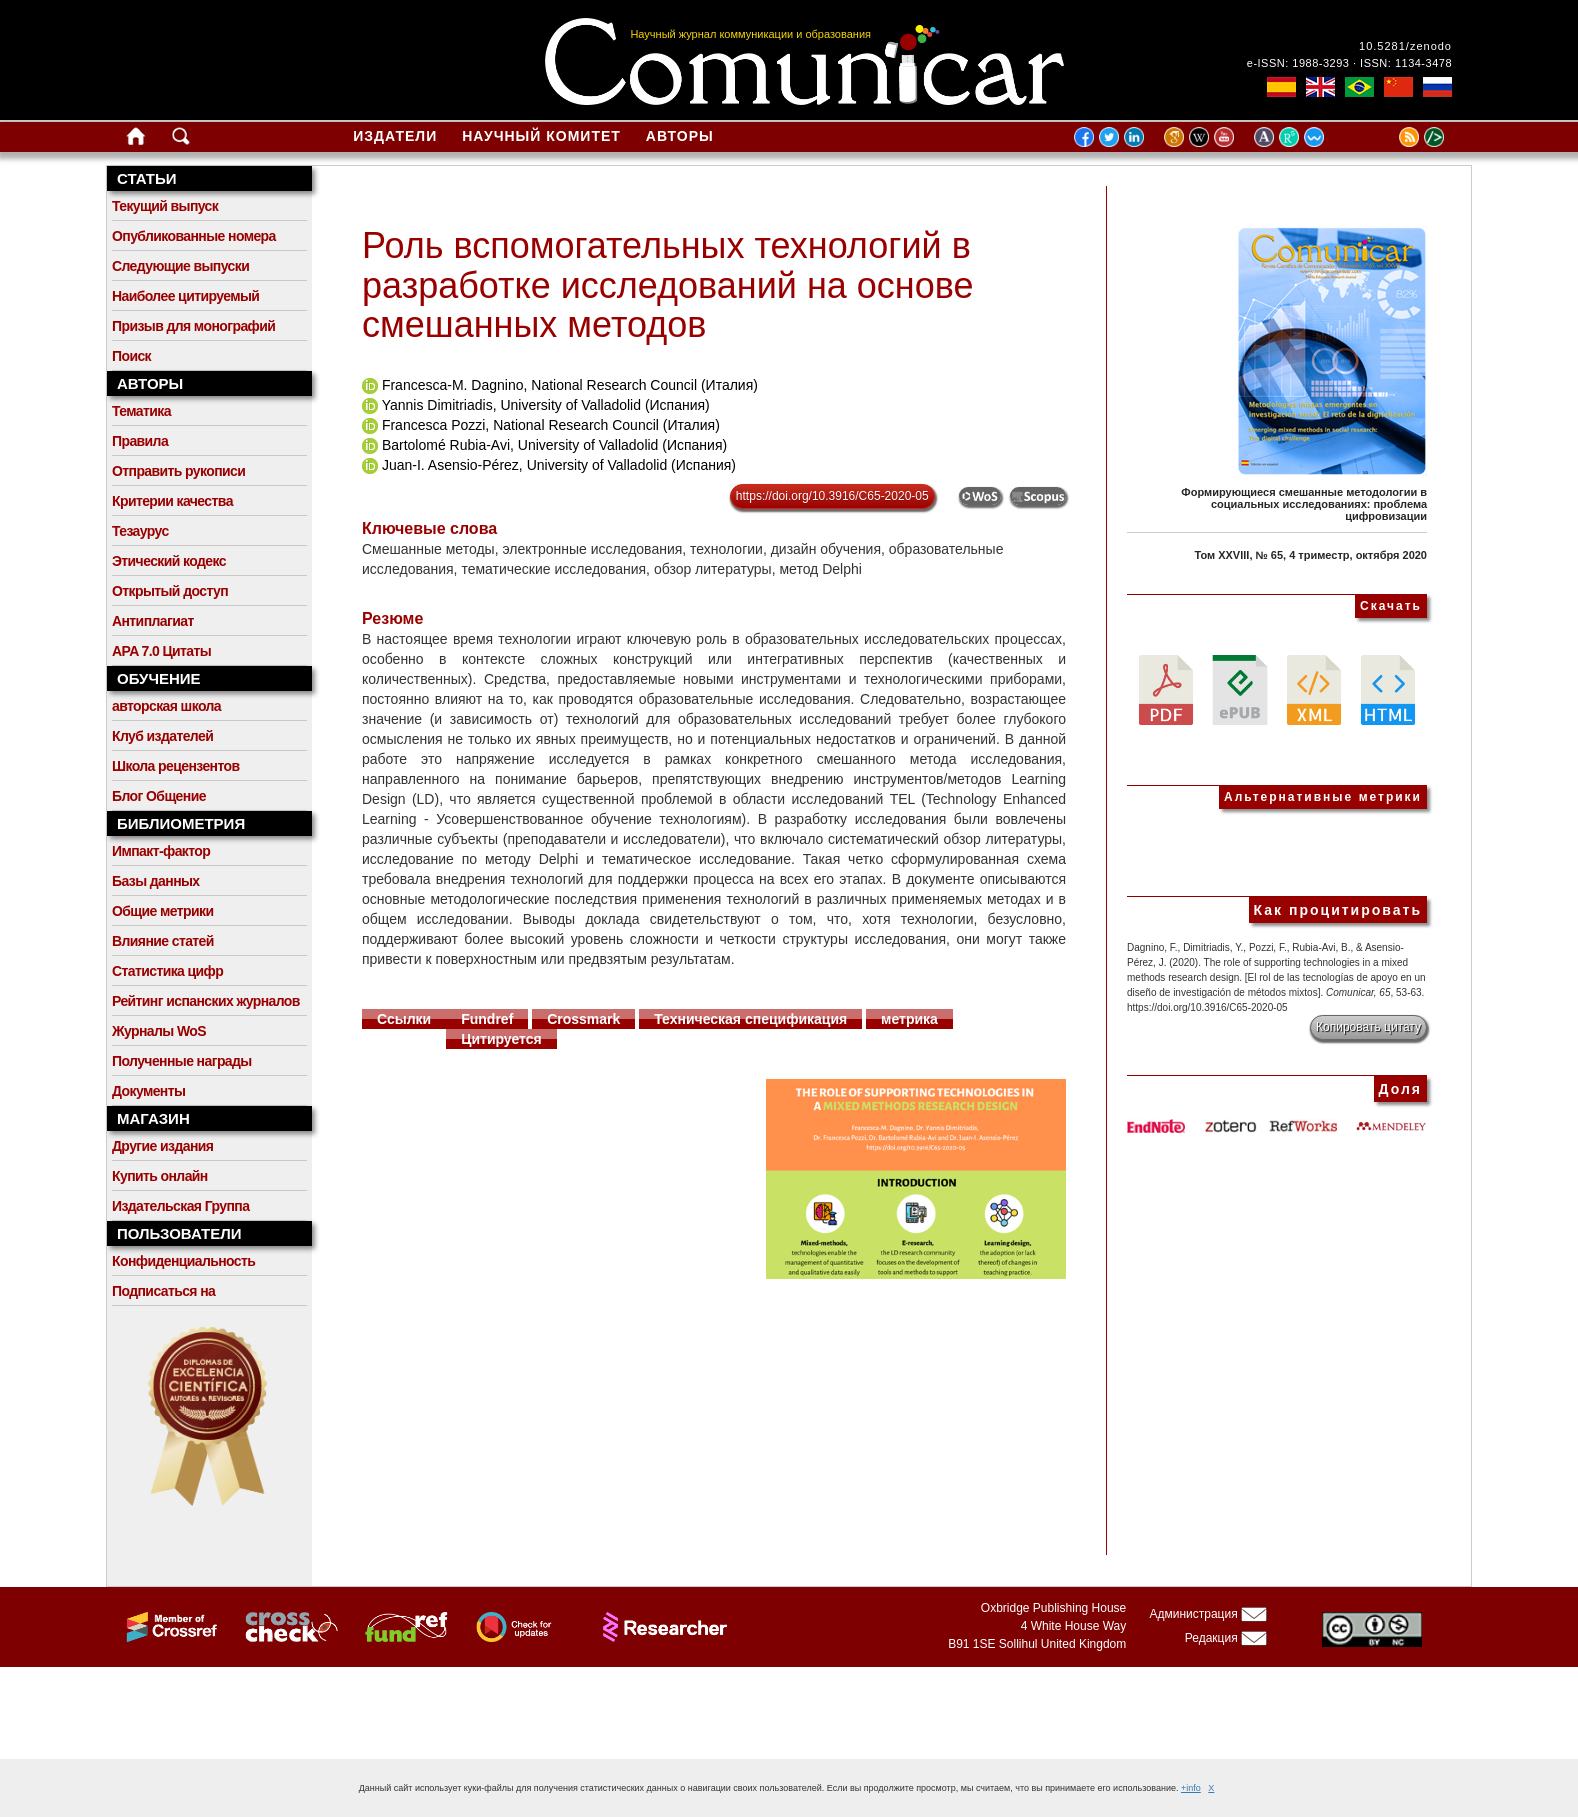 This screenshot has height=1817, width=1578. What do you see at coordinates (161, 851) in the screenshot?
I see `Импакт-фактор` at bounding box center [161, 851].